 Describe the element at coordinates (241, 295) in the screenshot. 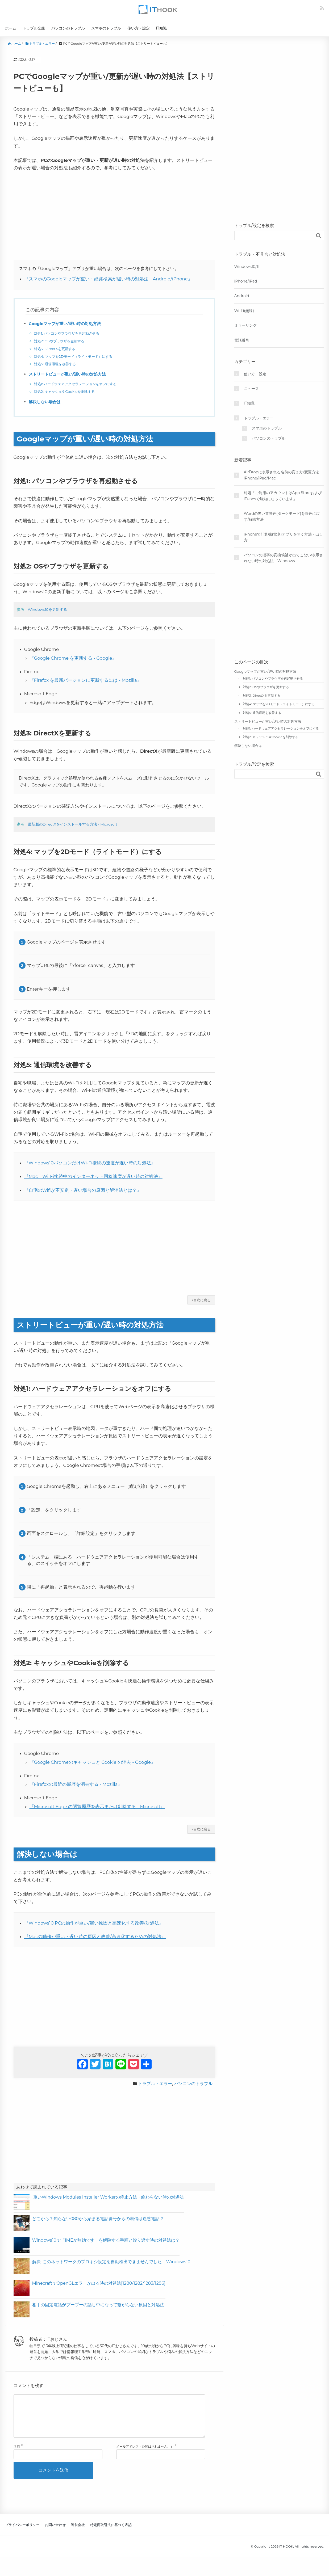

I see `Android` at that location.